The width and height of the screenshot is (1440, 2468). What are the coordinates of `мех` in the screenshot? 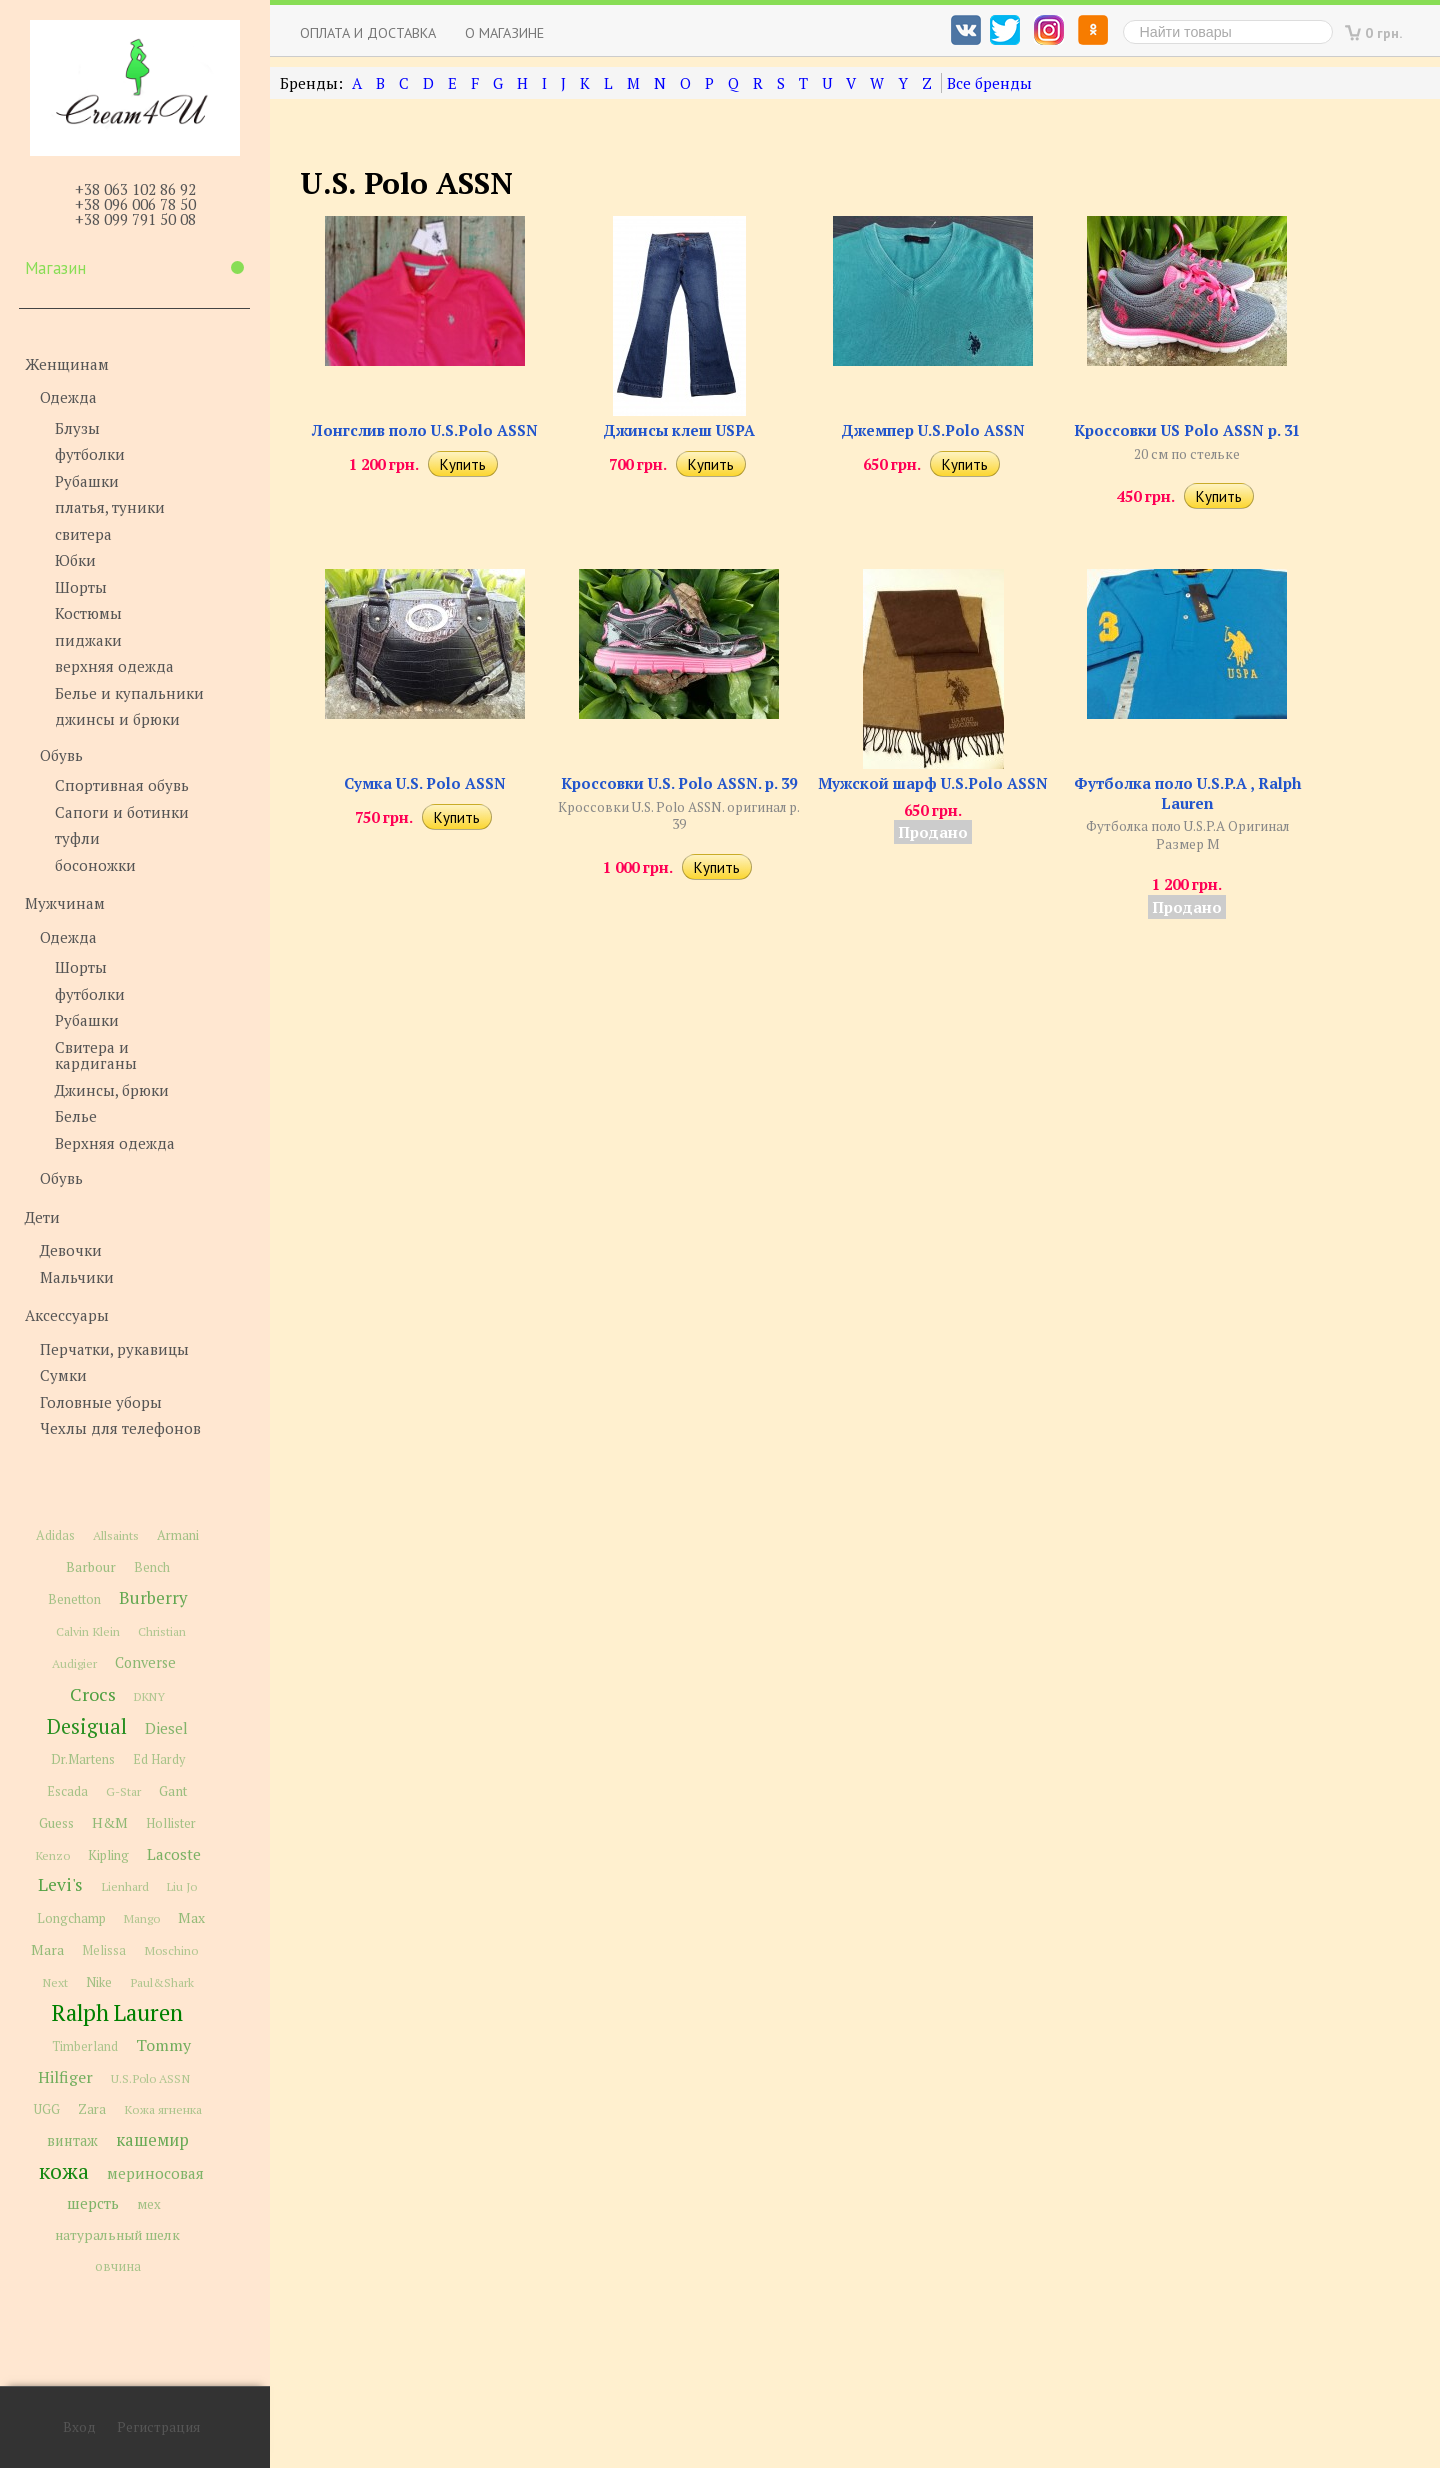 It's located at (149, 2204).